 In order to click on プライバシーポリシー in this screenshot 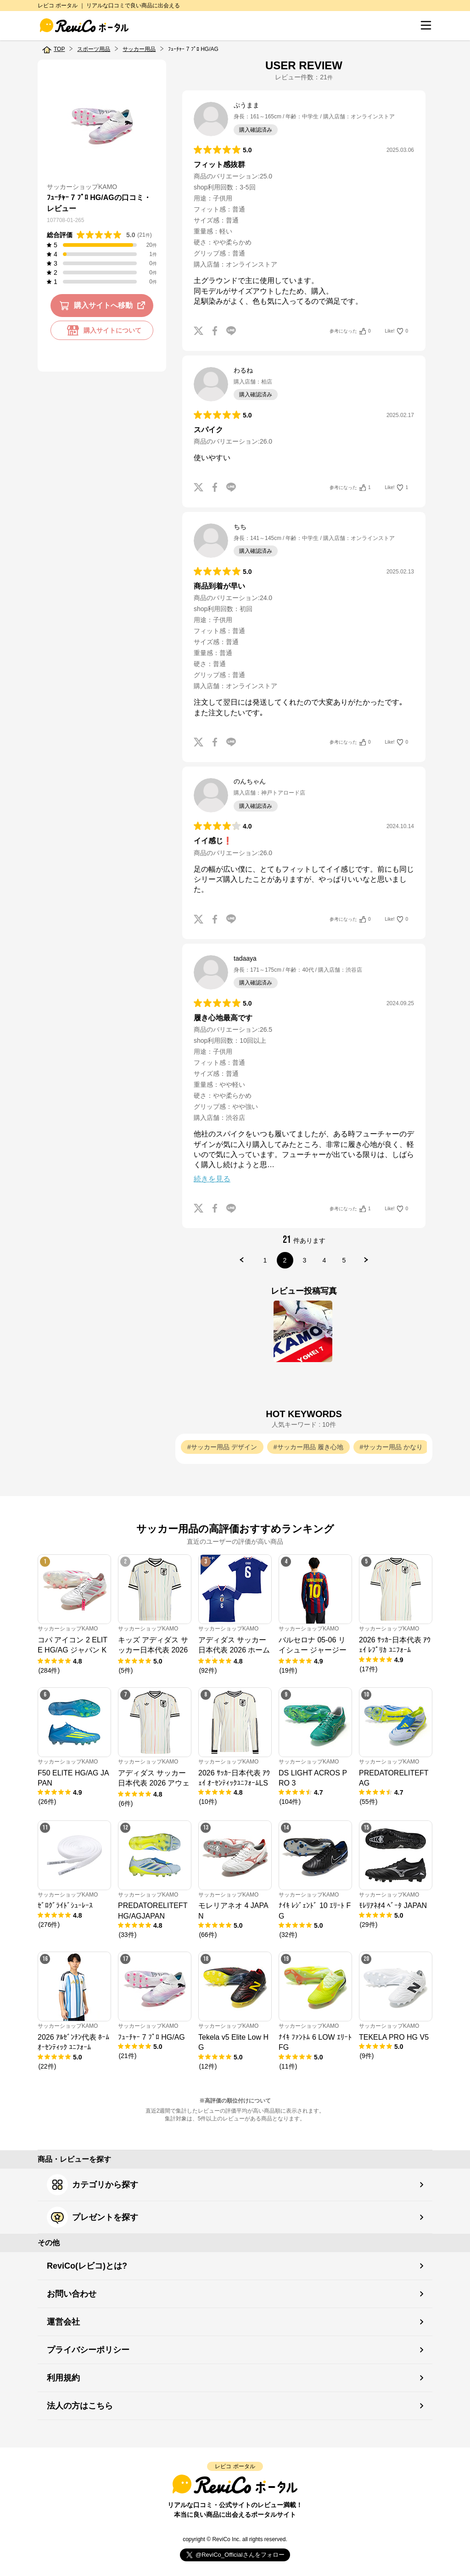, I will do `click(88, 2349)`.